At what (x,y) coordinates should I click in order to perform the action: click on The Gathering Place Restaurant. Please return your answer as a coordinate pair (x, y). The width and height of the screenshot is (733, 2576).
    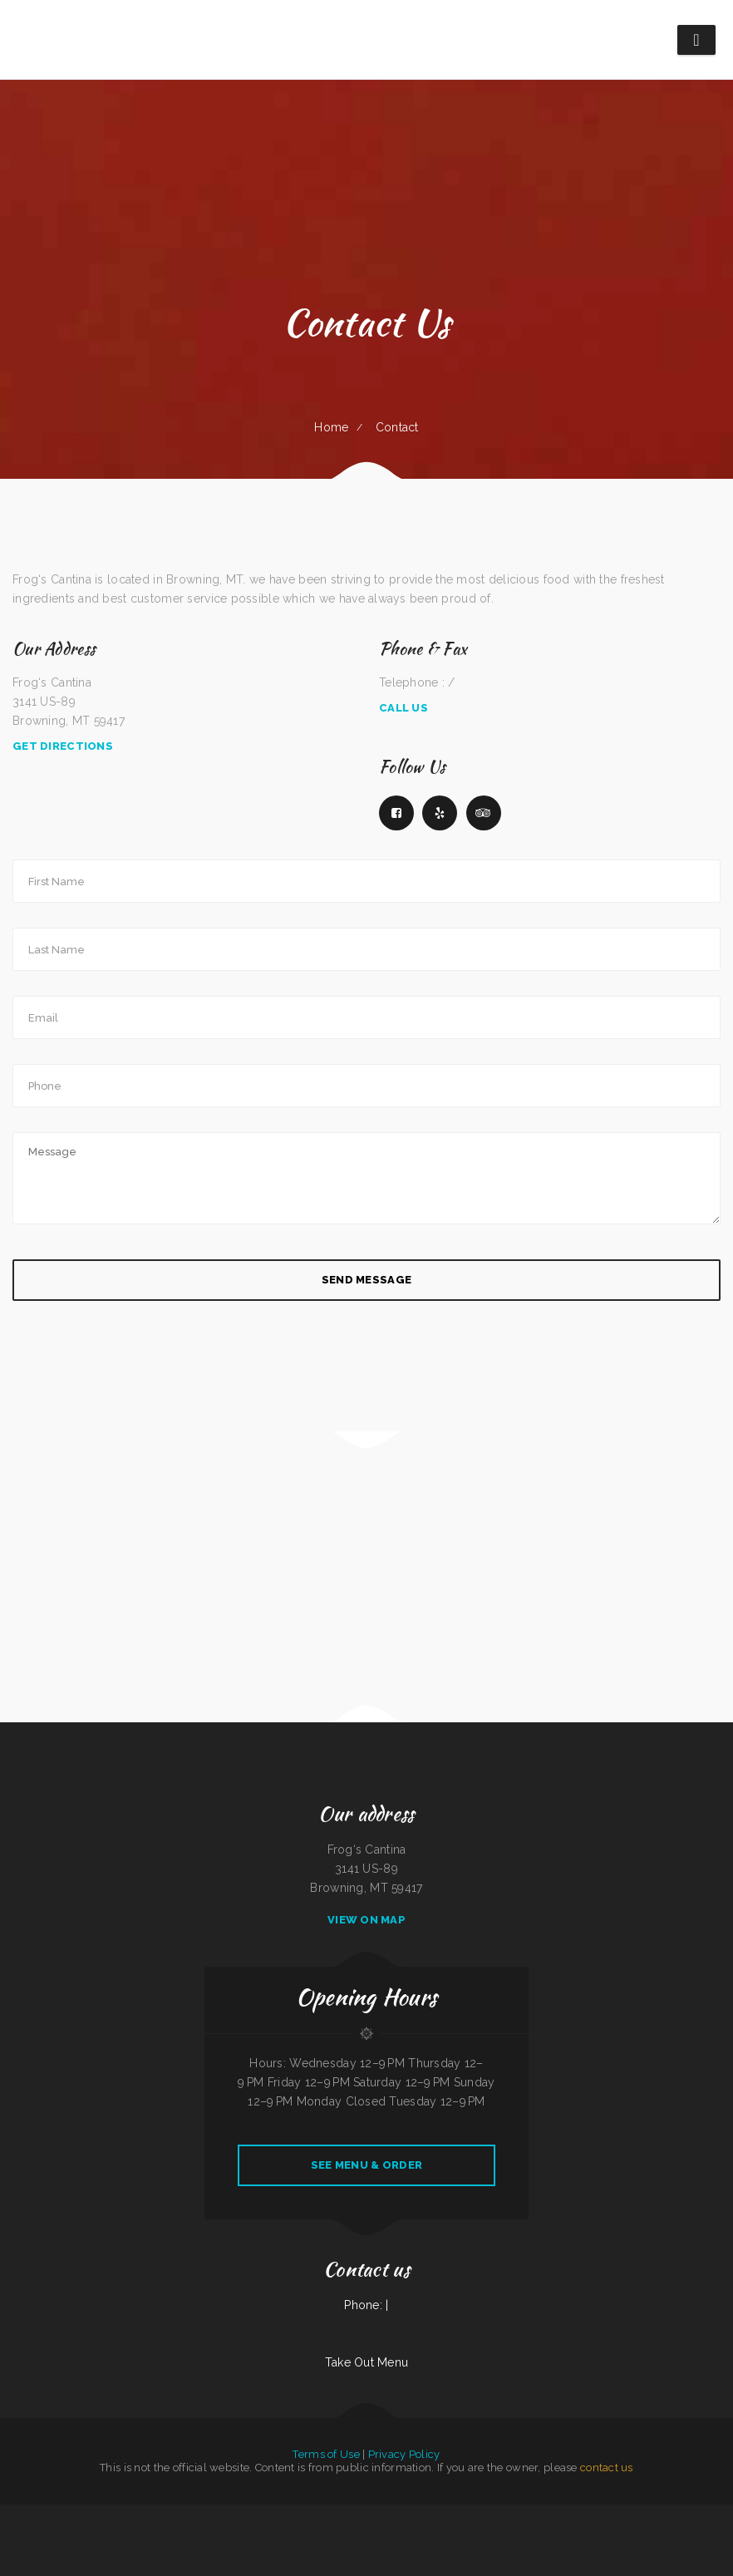
    Looking at the image, I should click on (96, 2513).